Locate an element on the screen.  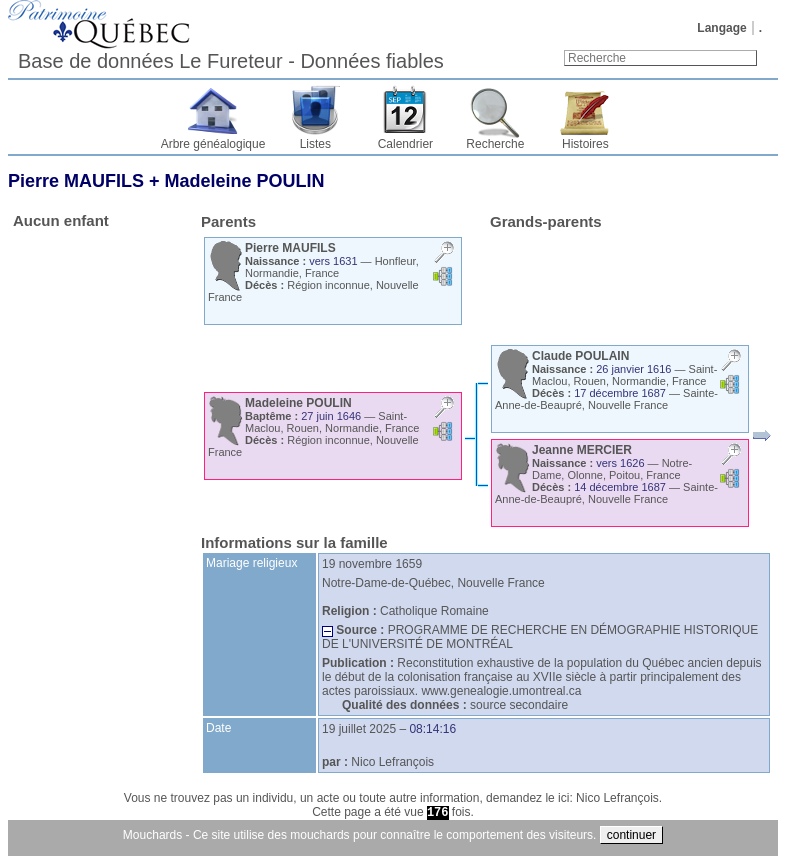
Listes is located at coordinates (315, 144).